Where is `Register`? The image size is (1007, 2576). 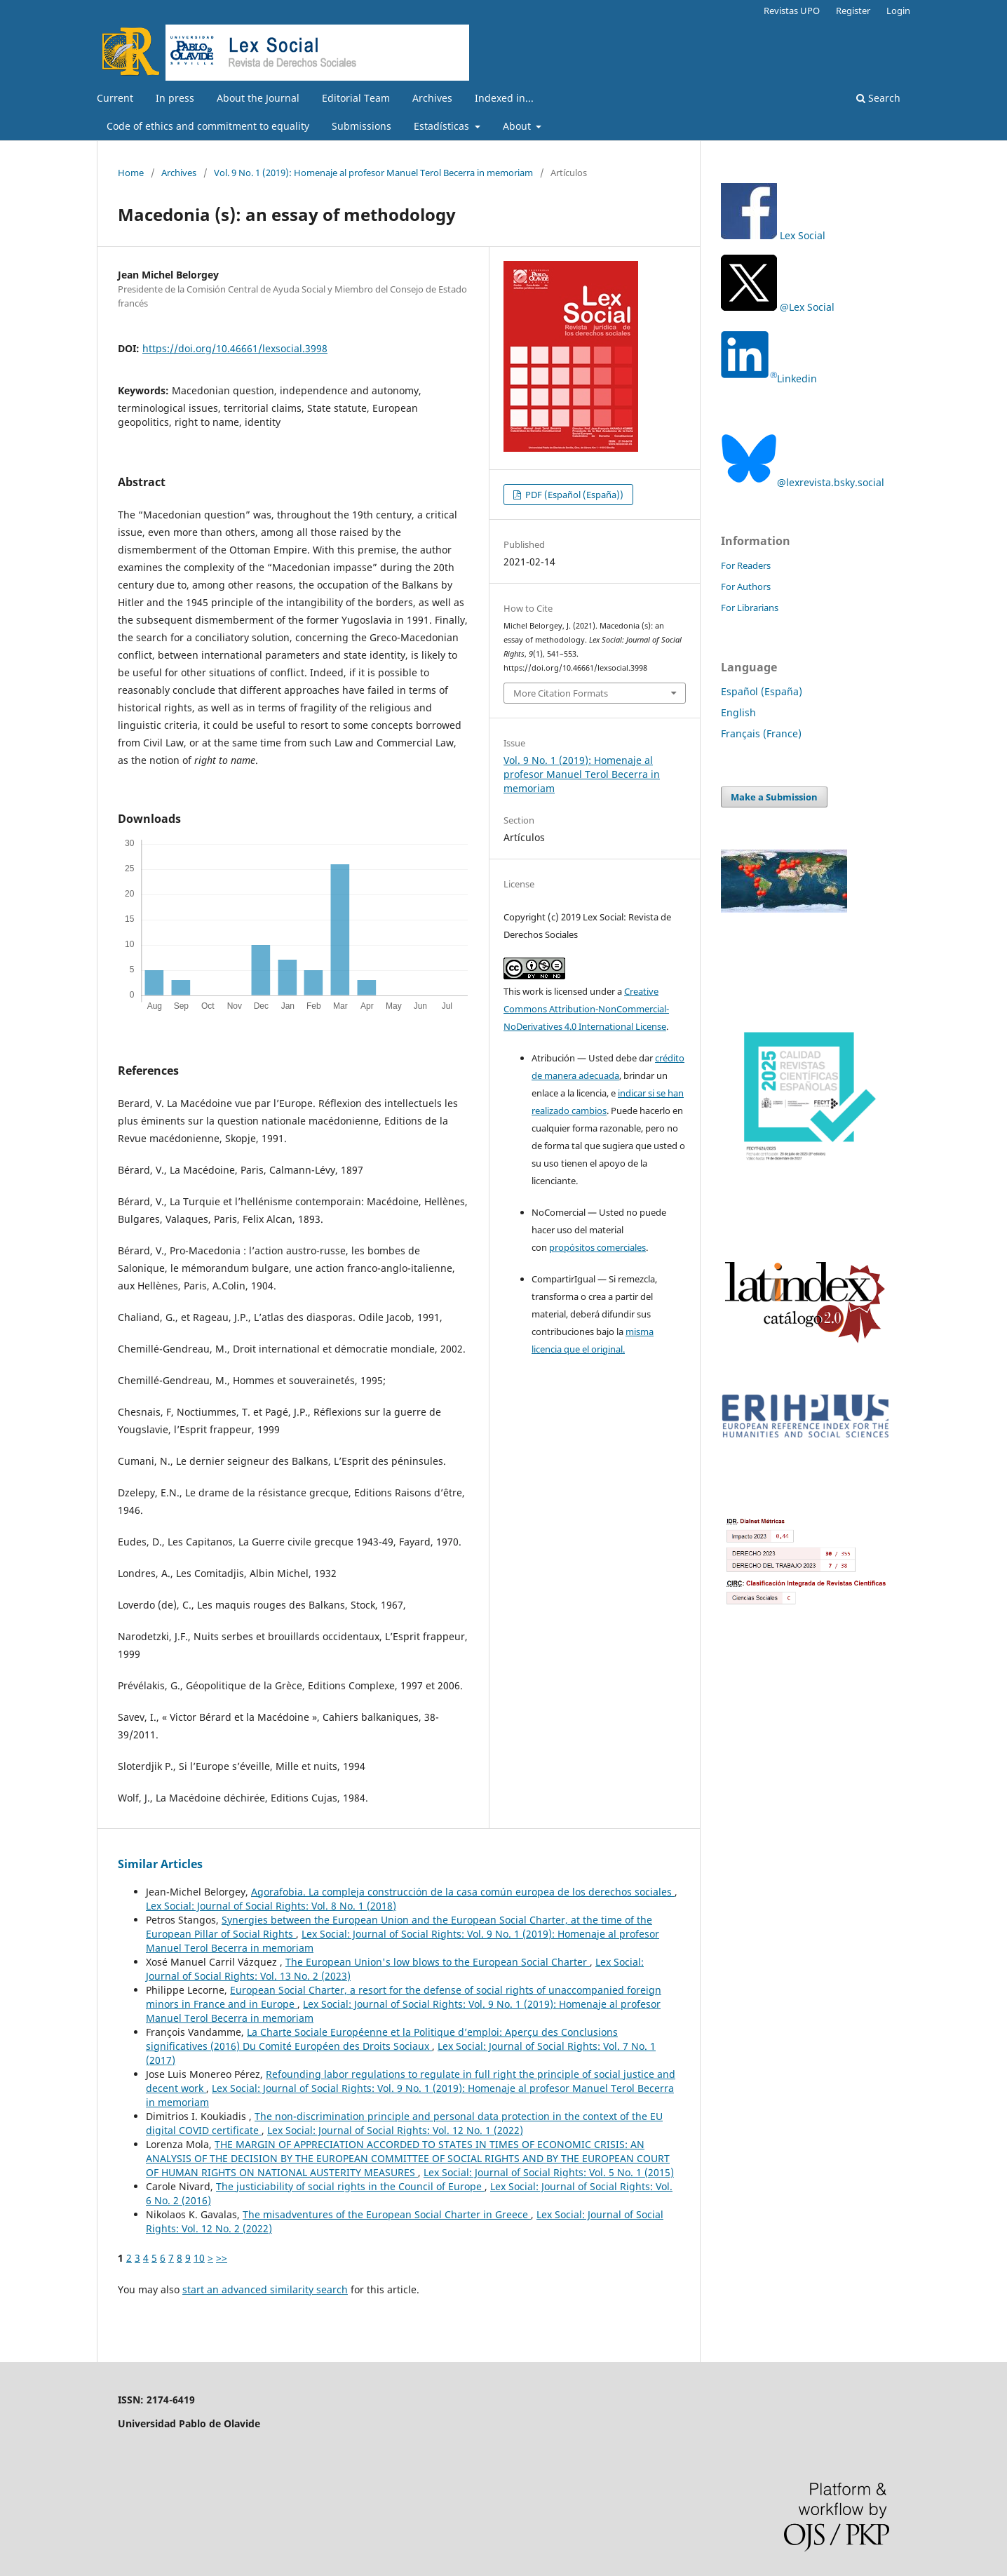 Register is located at coordinates (853, 10).